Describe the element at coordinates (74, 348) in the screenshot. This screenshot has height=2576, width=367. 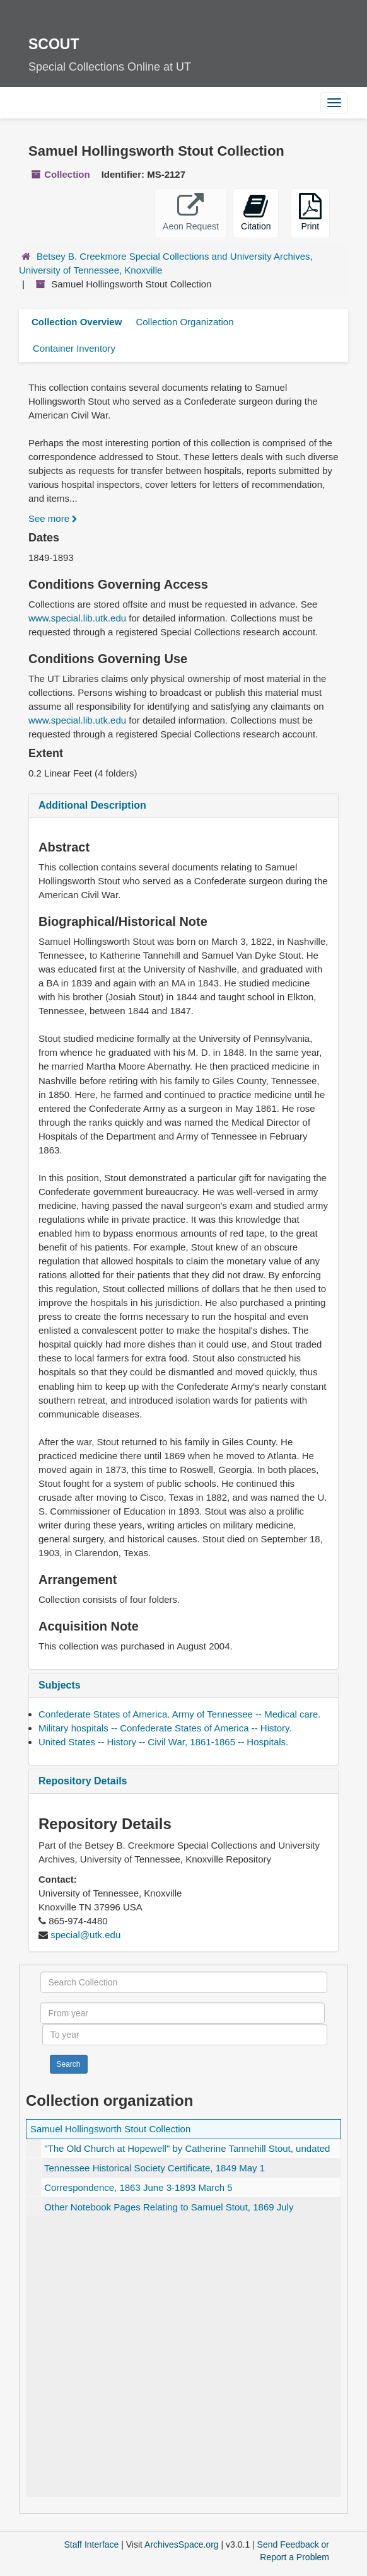
I see `Container Inventory` at that location.